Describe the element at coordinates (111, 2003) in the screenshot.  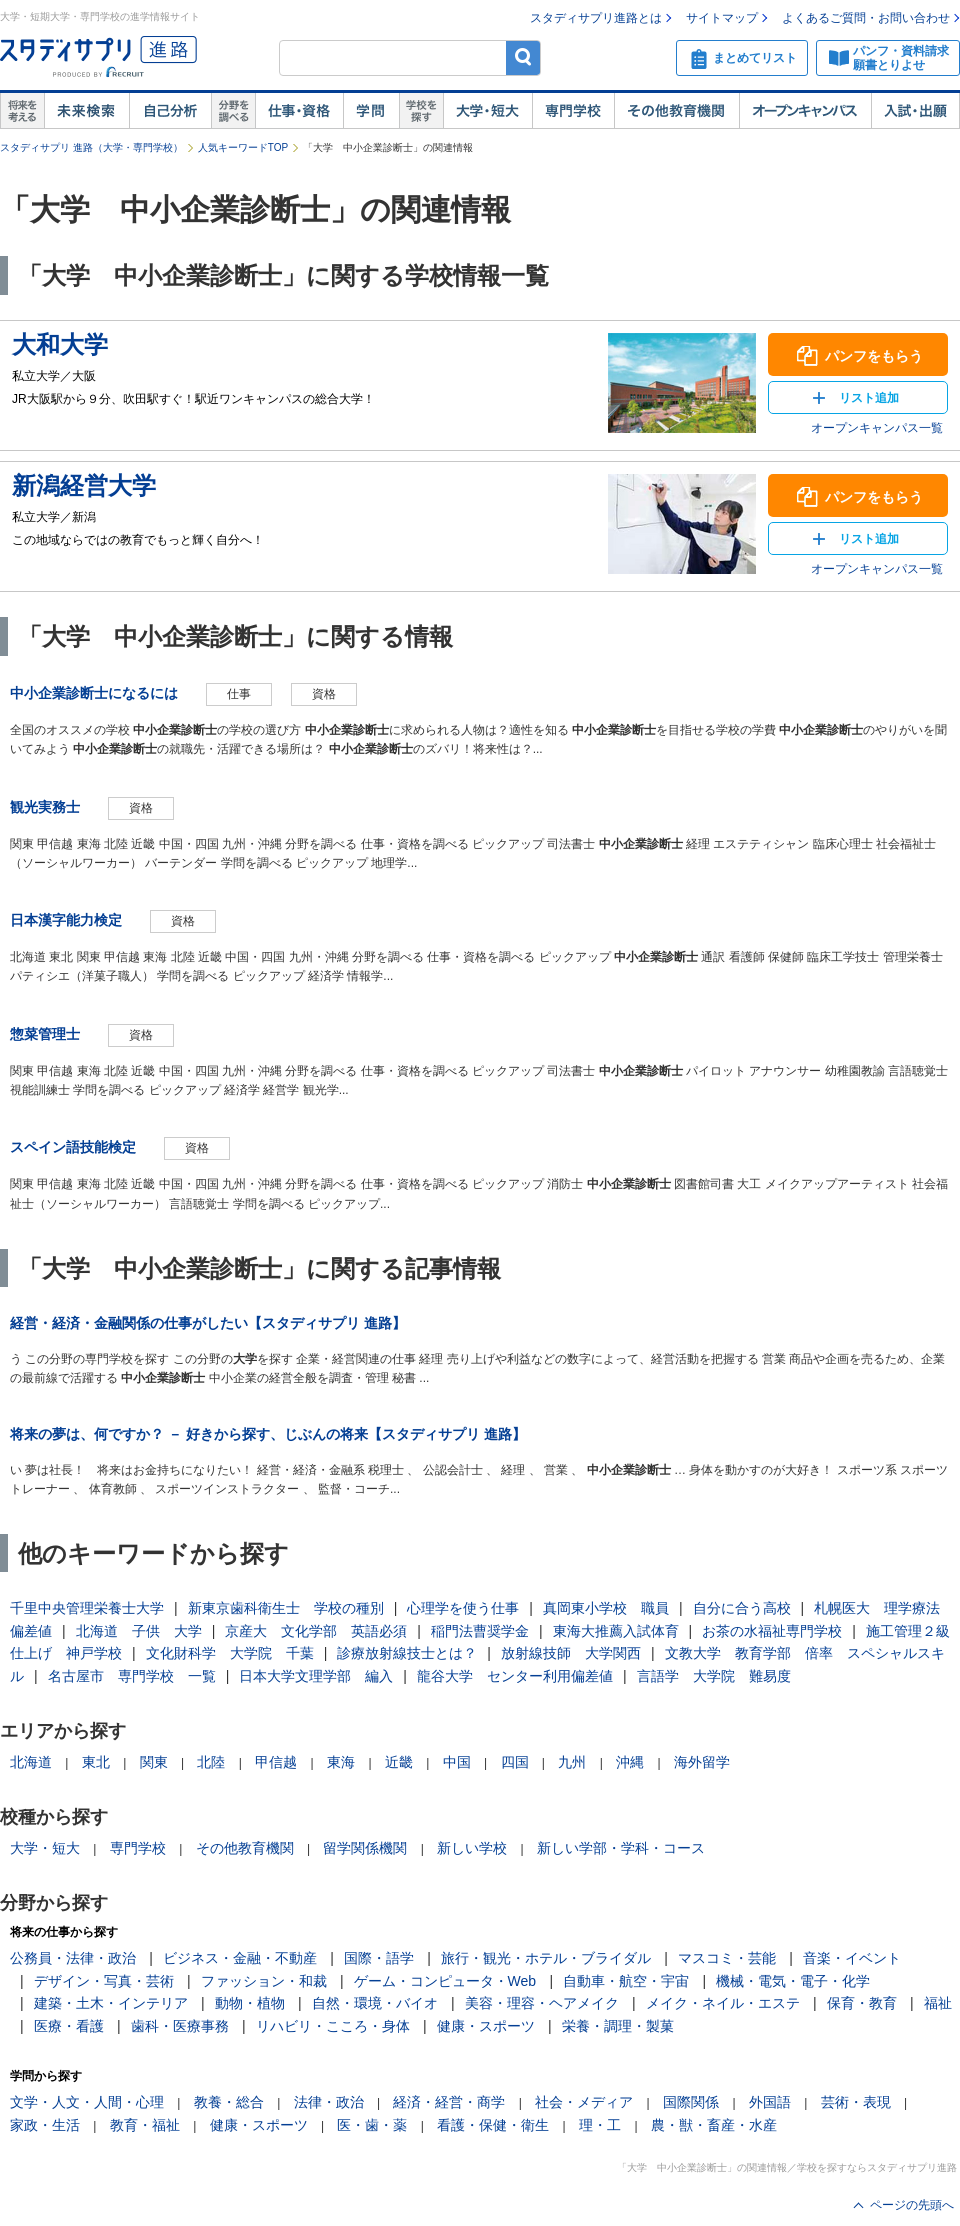
I see `建築・土木・インテリア` at that location.